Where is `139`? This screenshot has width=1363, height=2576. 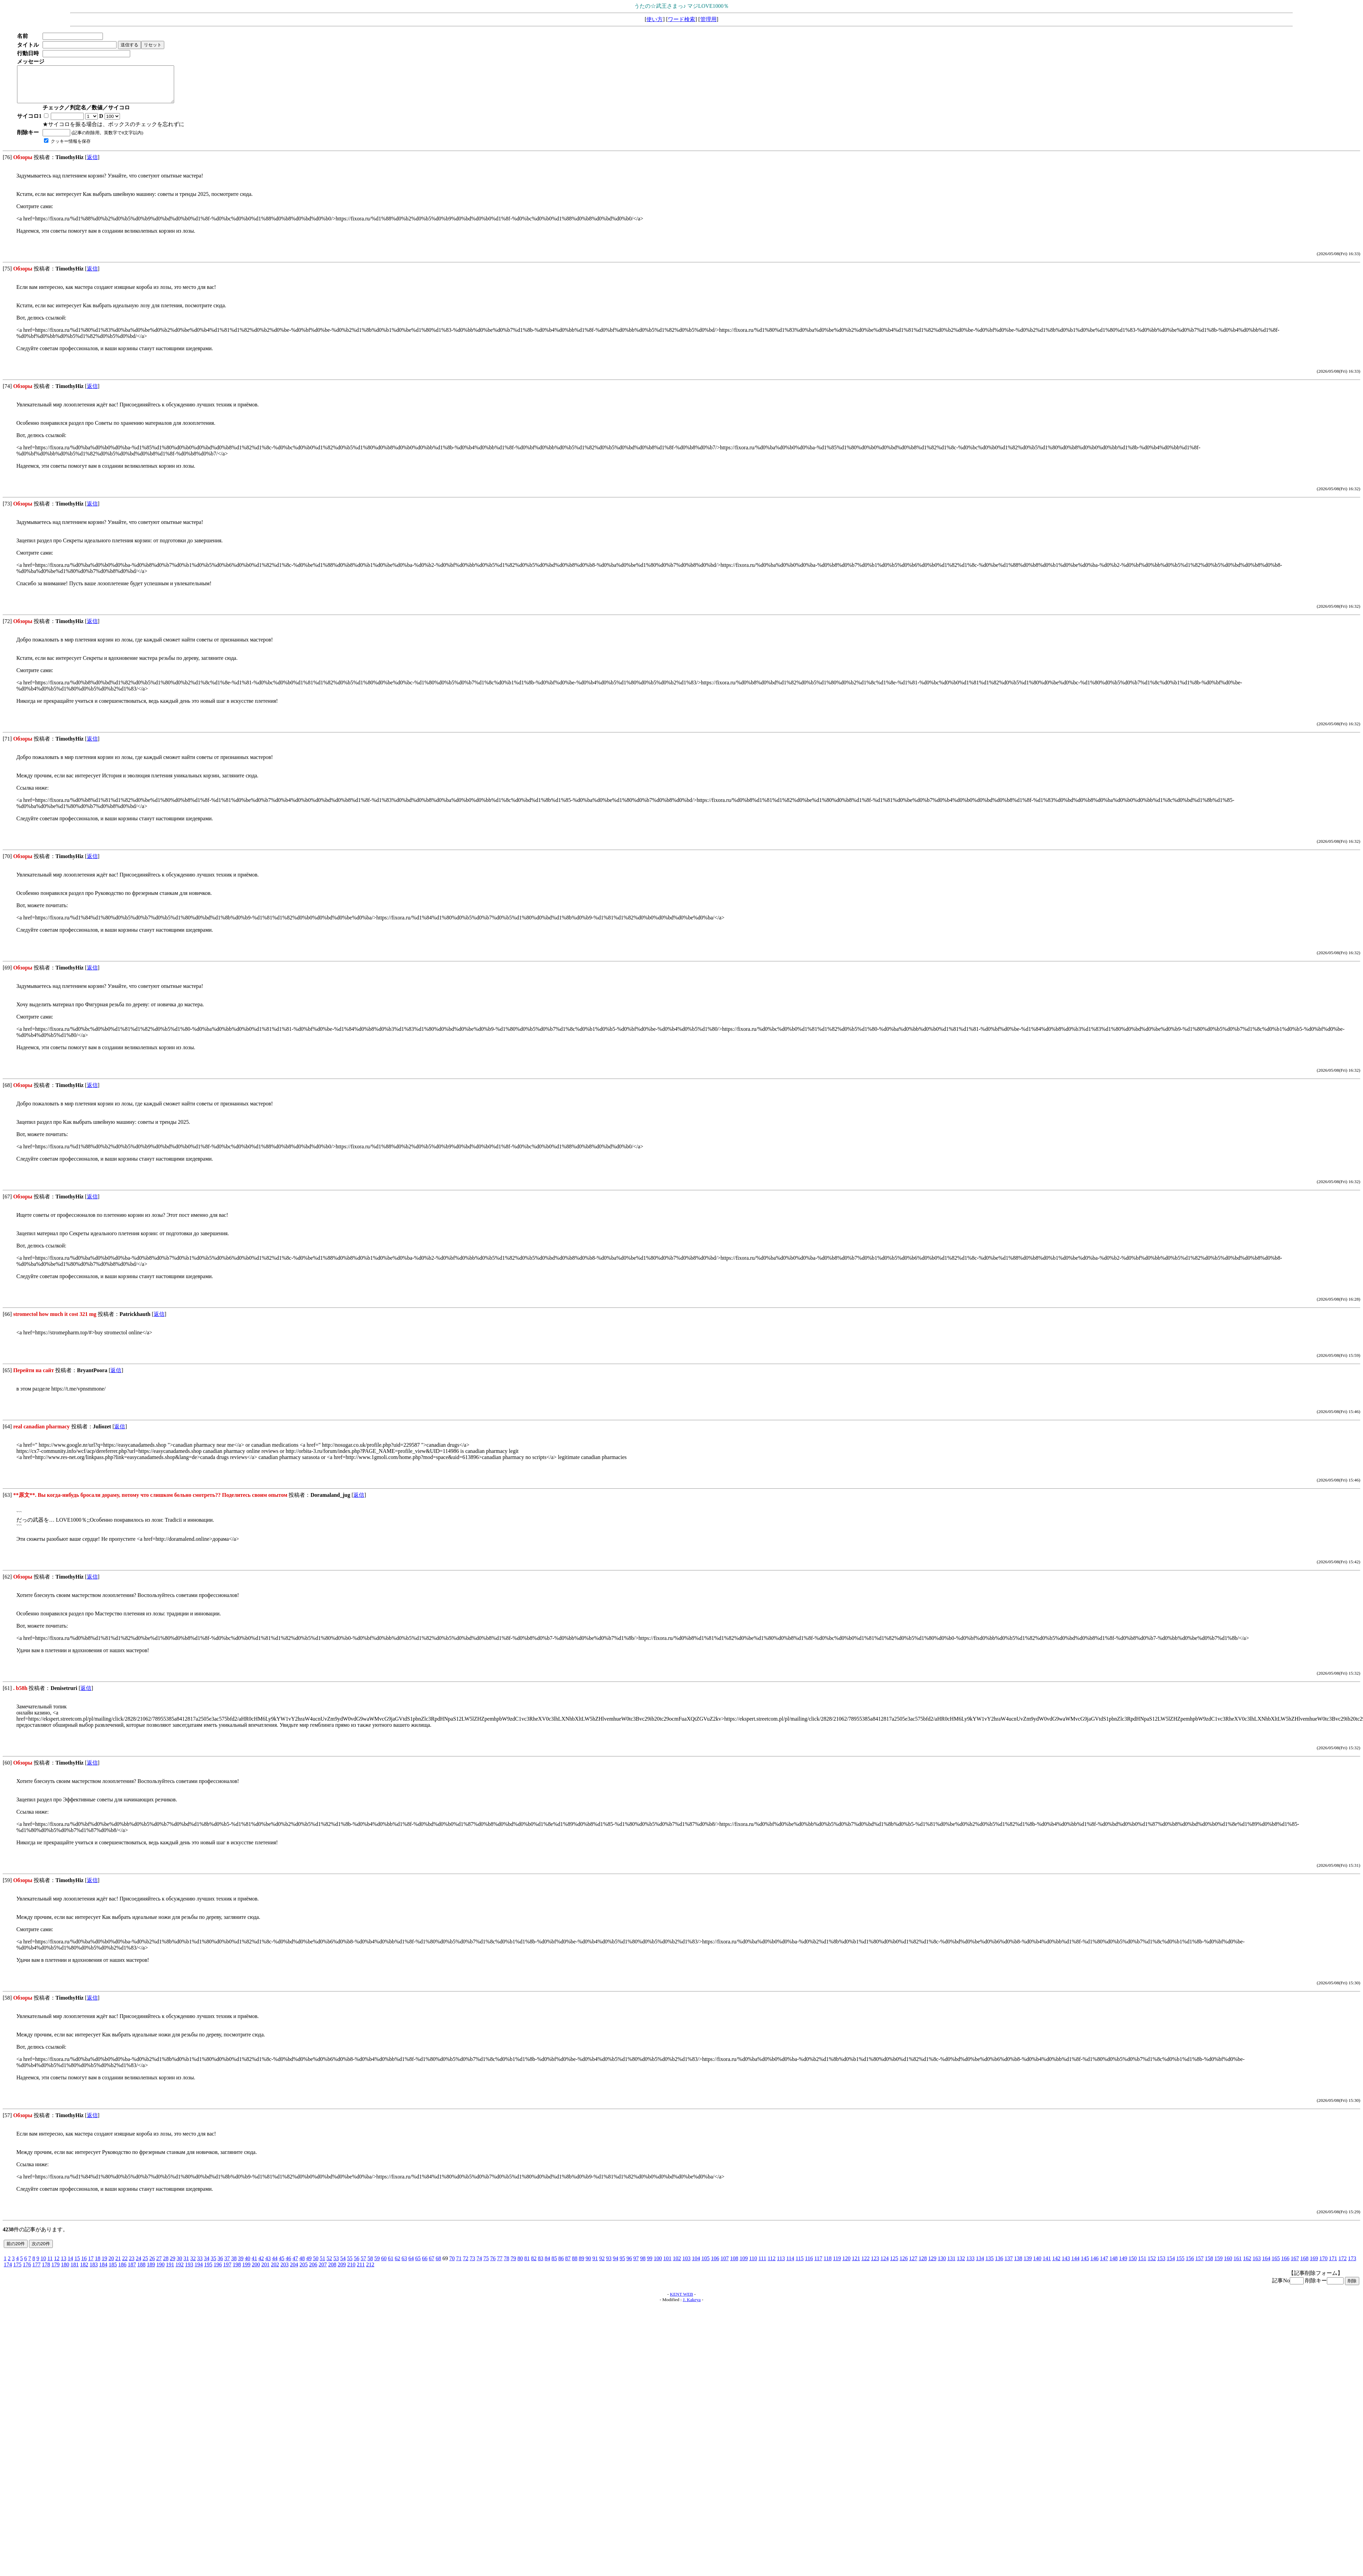 139 is located at coordinates (1028, 2265).